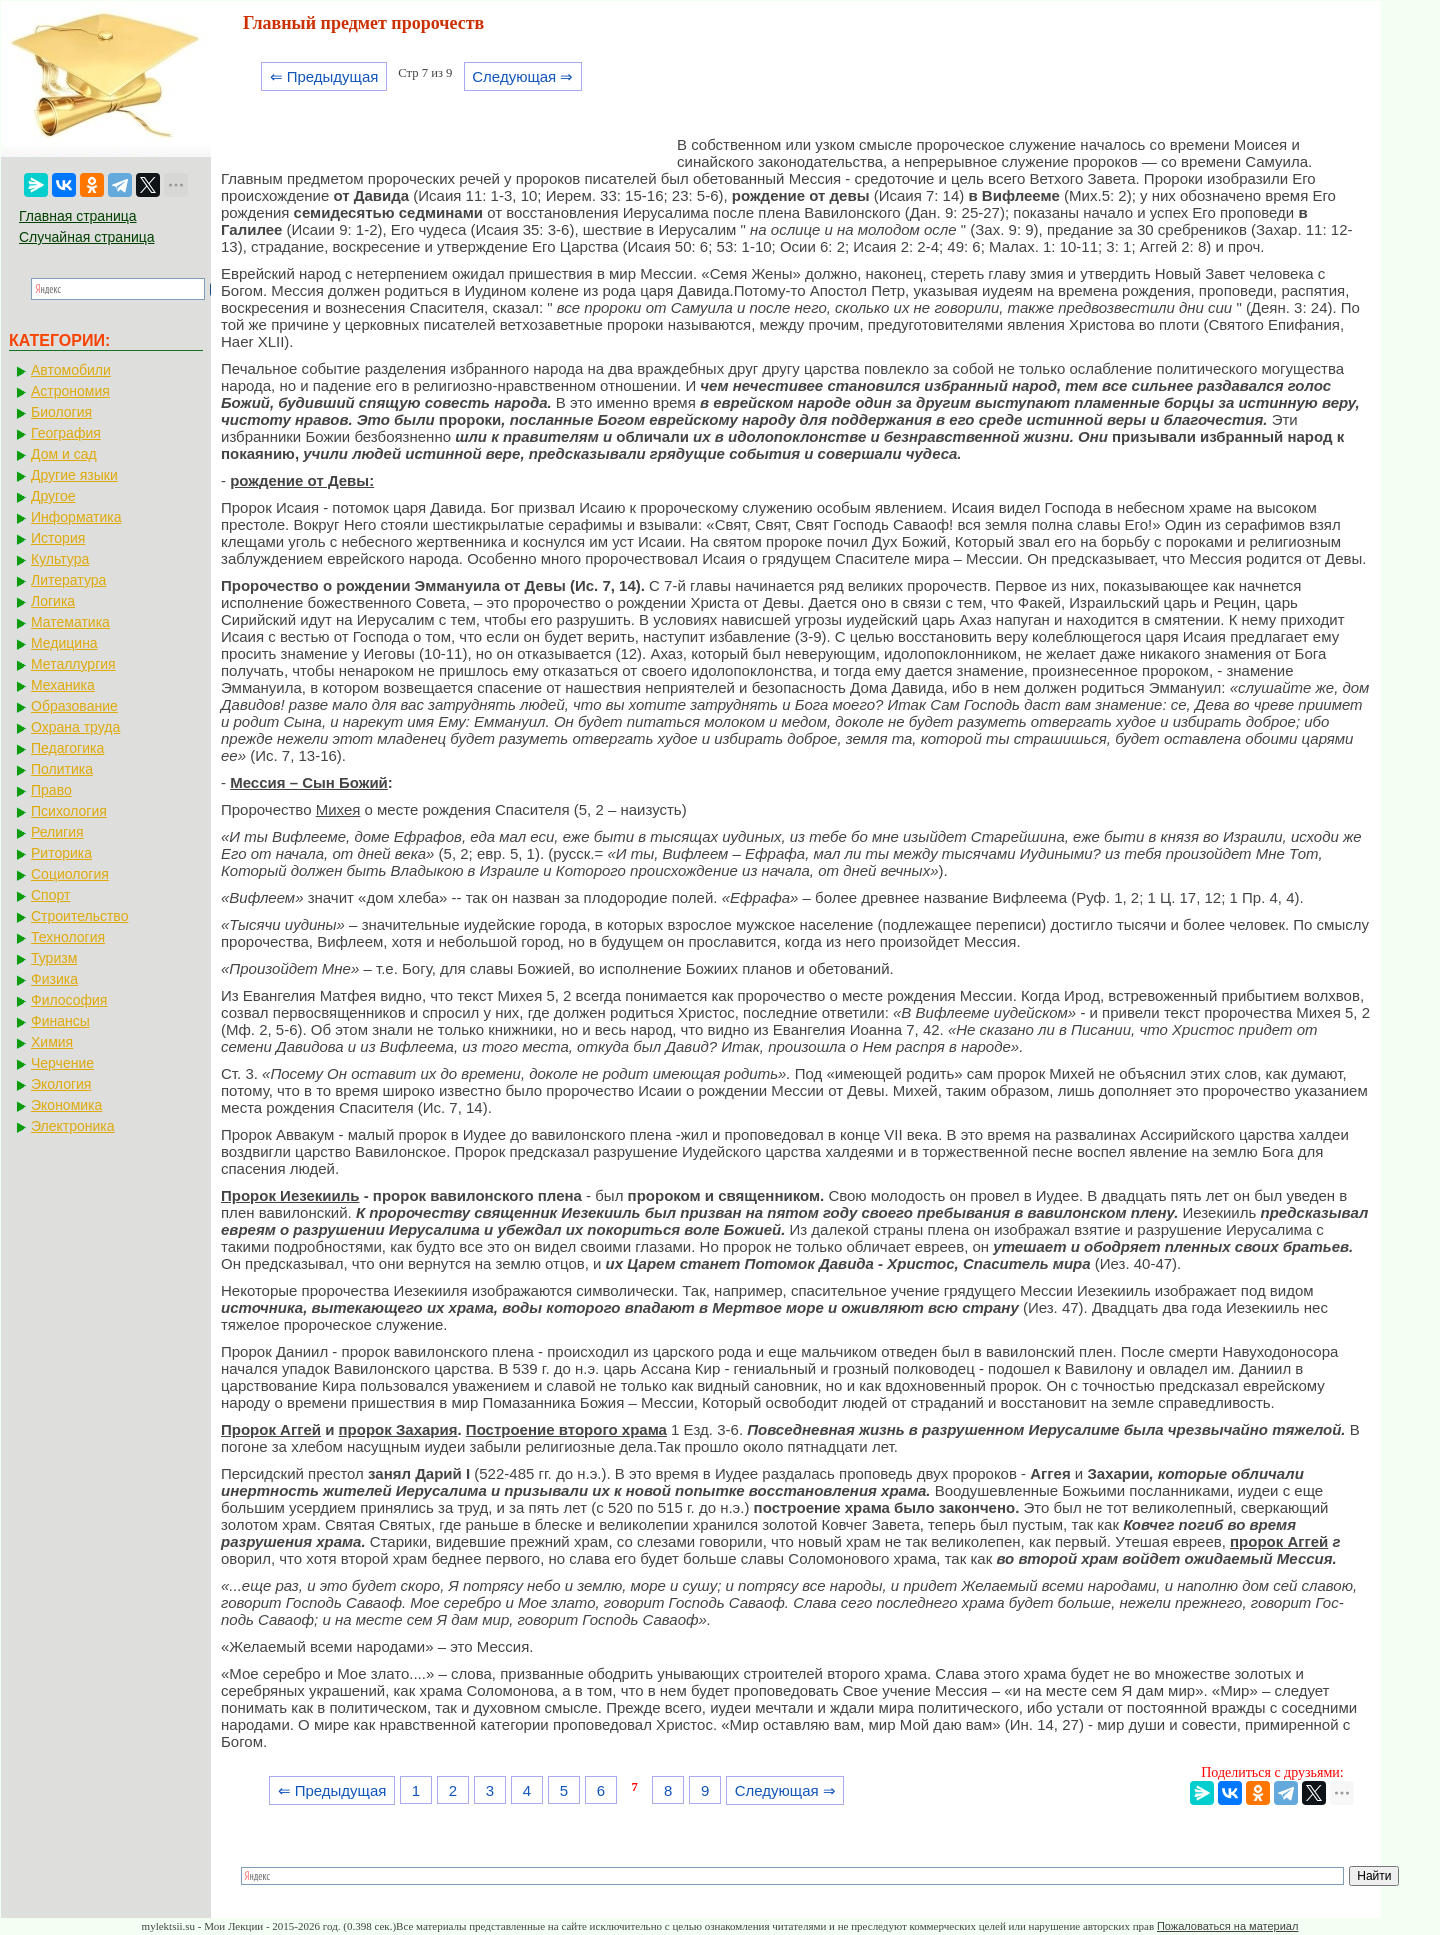 Image resolution: width=1440 pixels, height=1935 pixels. What do you see at coordinates (74, 706) in the screenshot?
I see `Образование` at bounding box center [74, 706].